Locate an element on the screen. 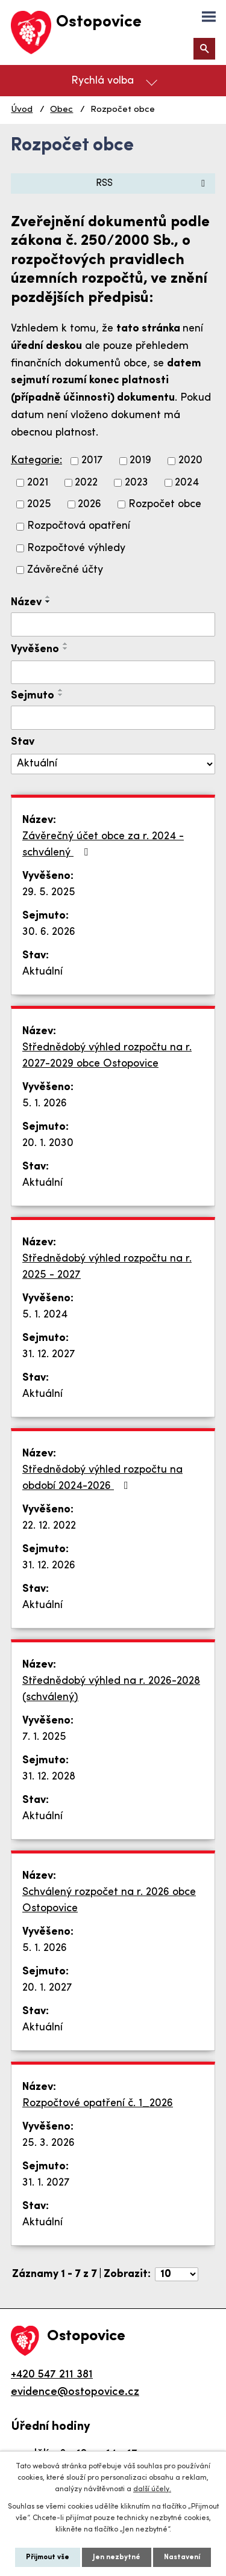  [Filtrovat podle Stav] is located at coordinates (113, 764).